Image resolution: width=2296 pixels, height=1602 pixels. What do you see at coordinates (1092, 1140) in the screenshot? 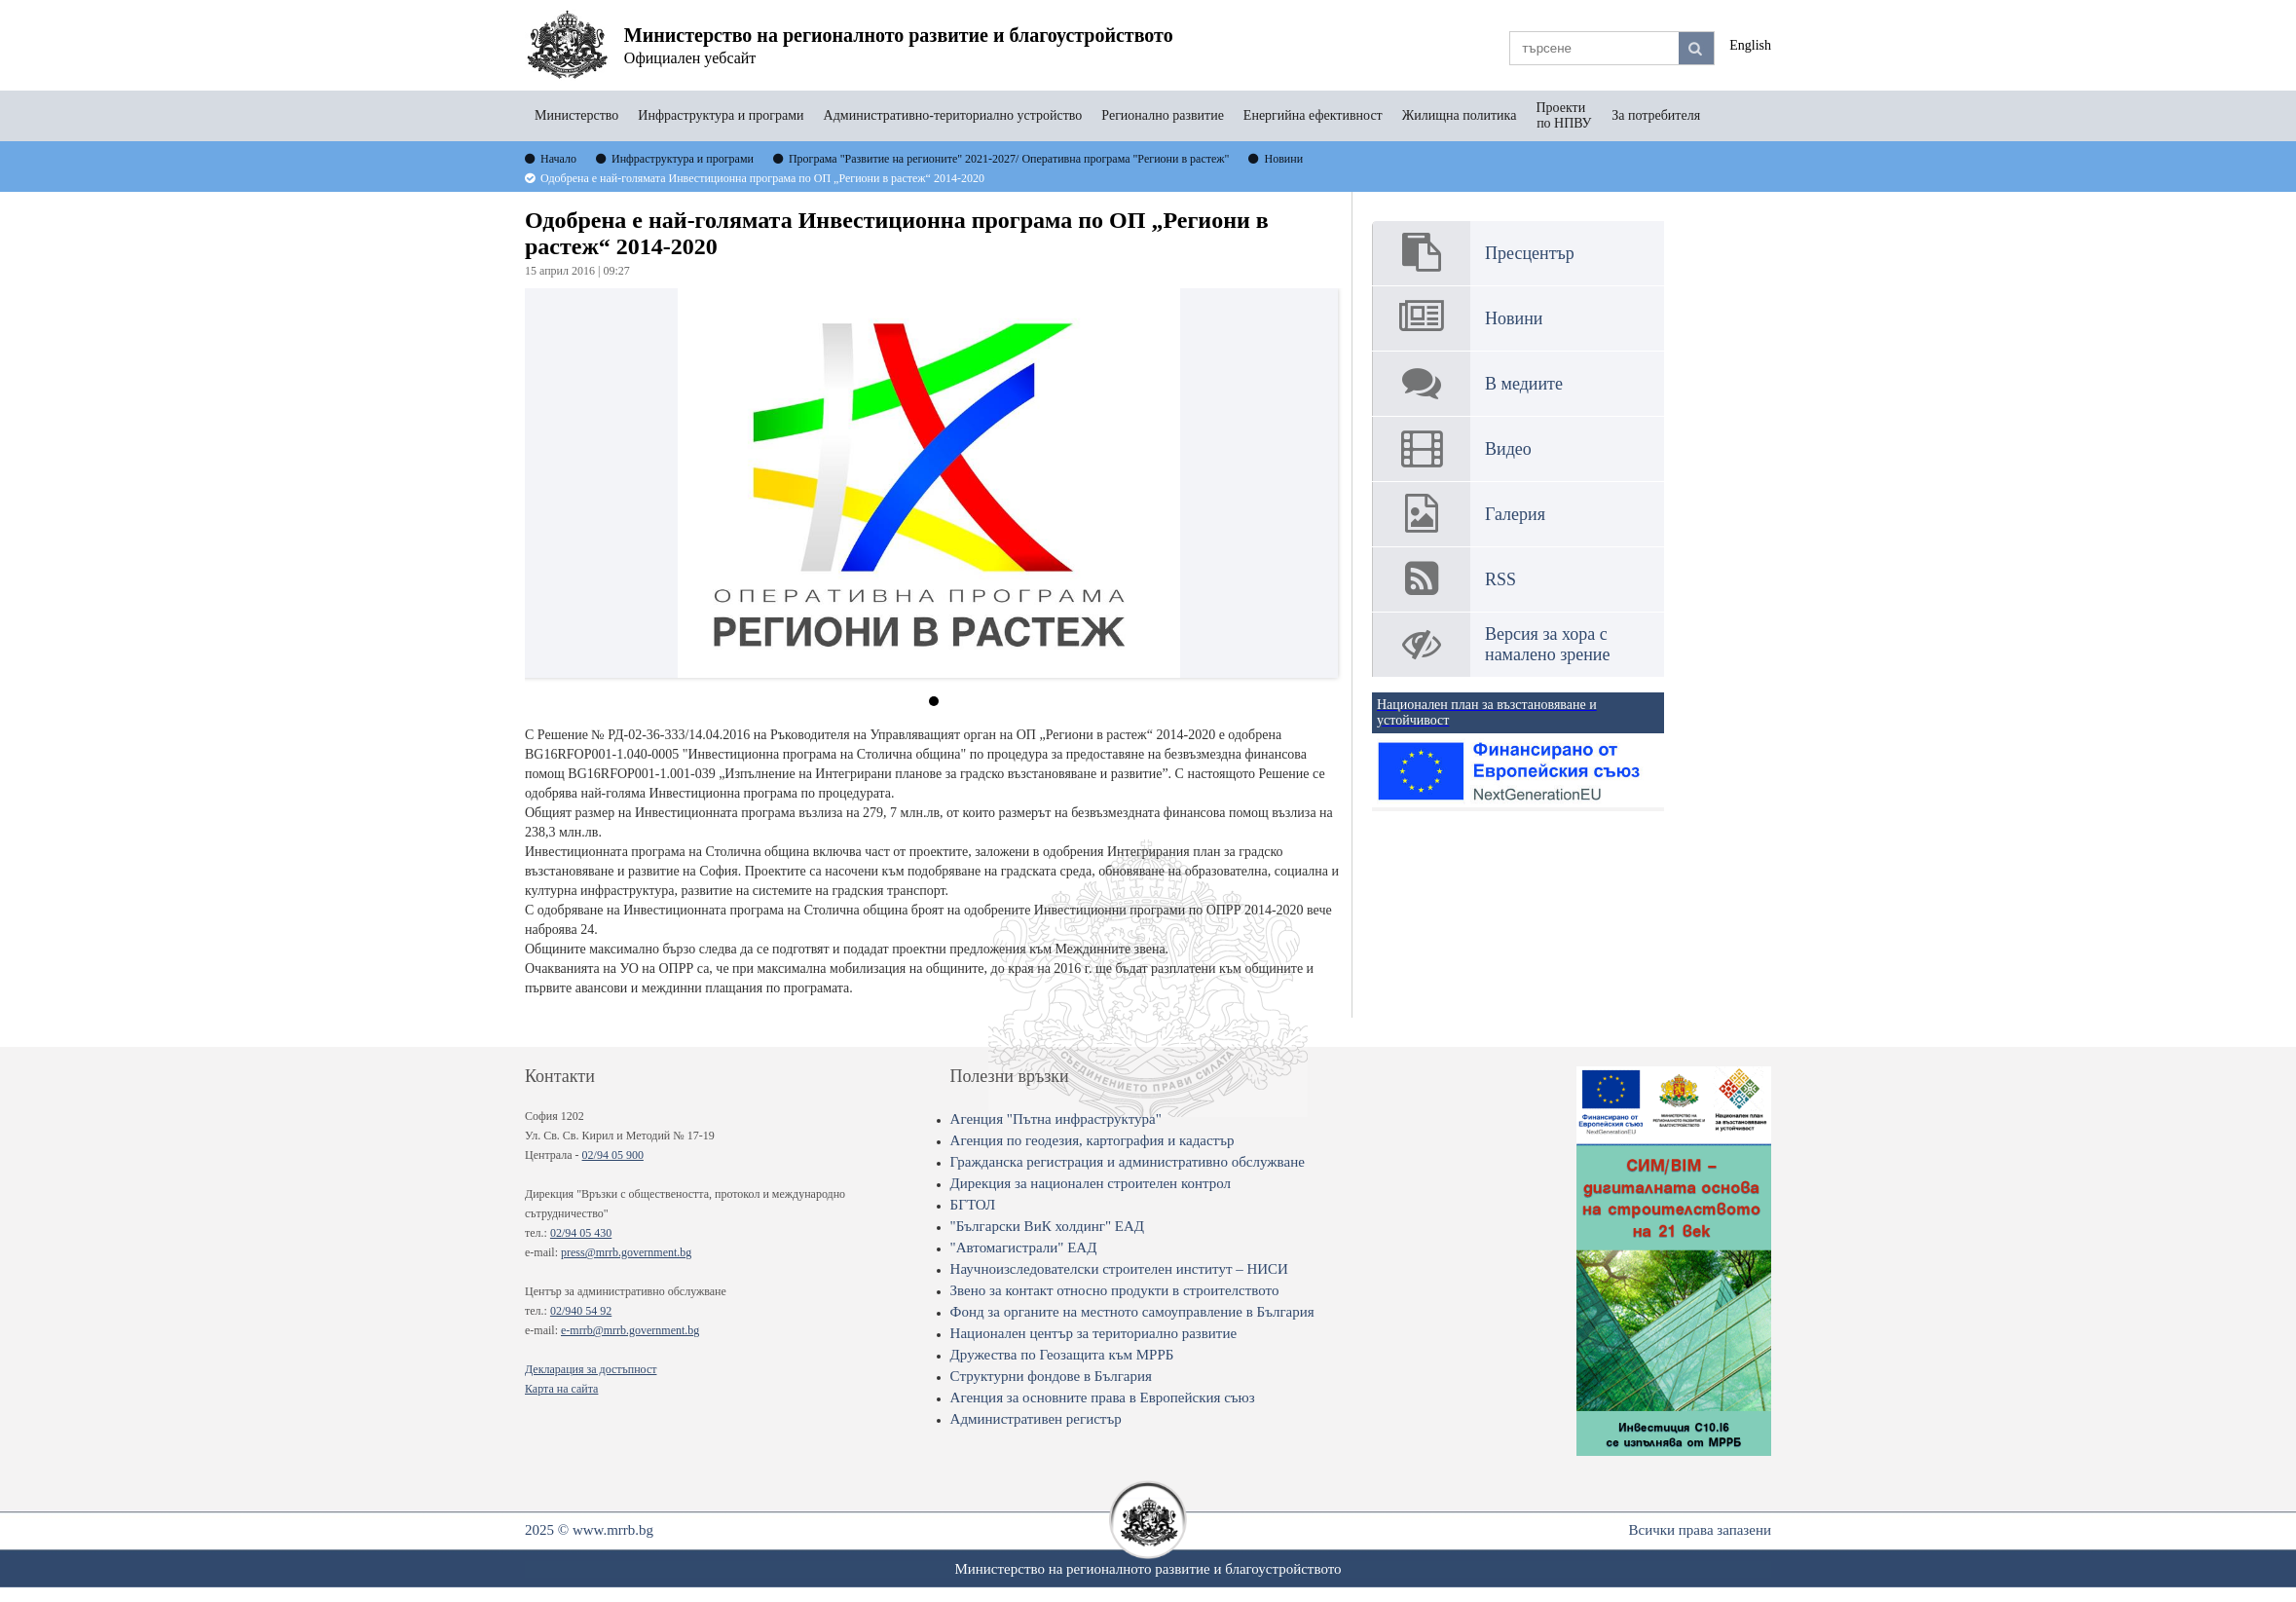
I see `Агенция по геодезия, картография и кадастър` at bounding box center [1092, 1140].